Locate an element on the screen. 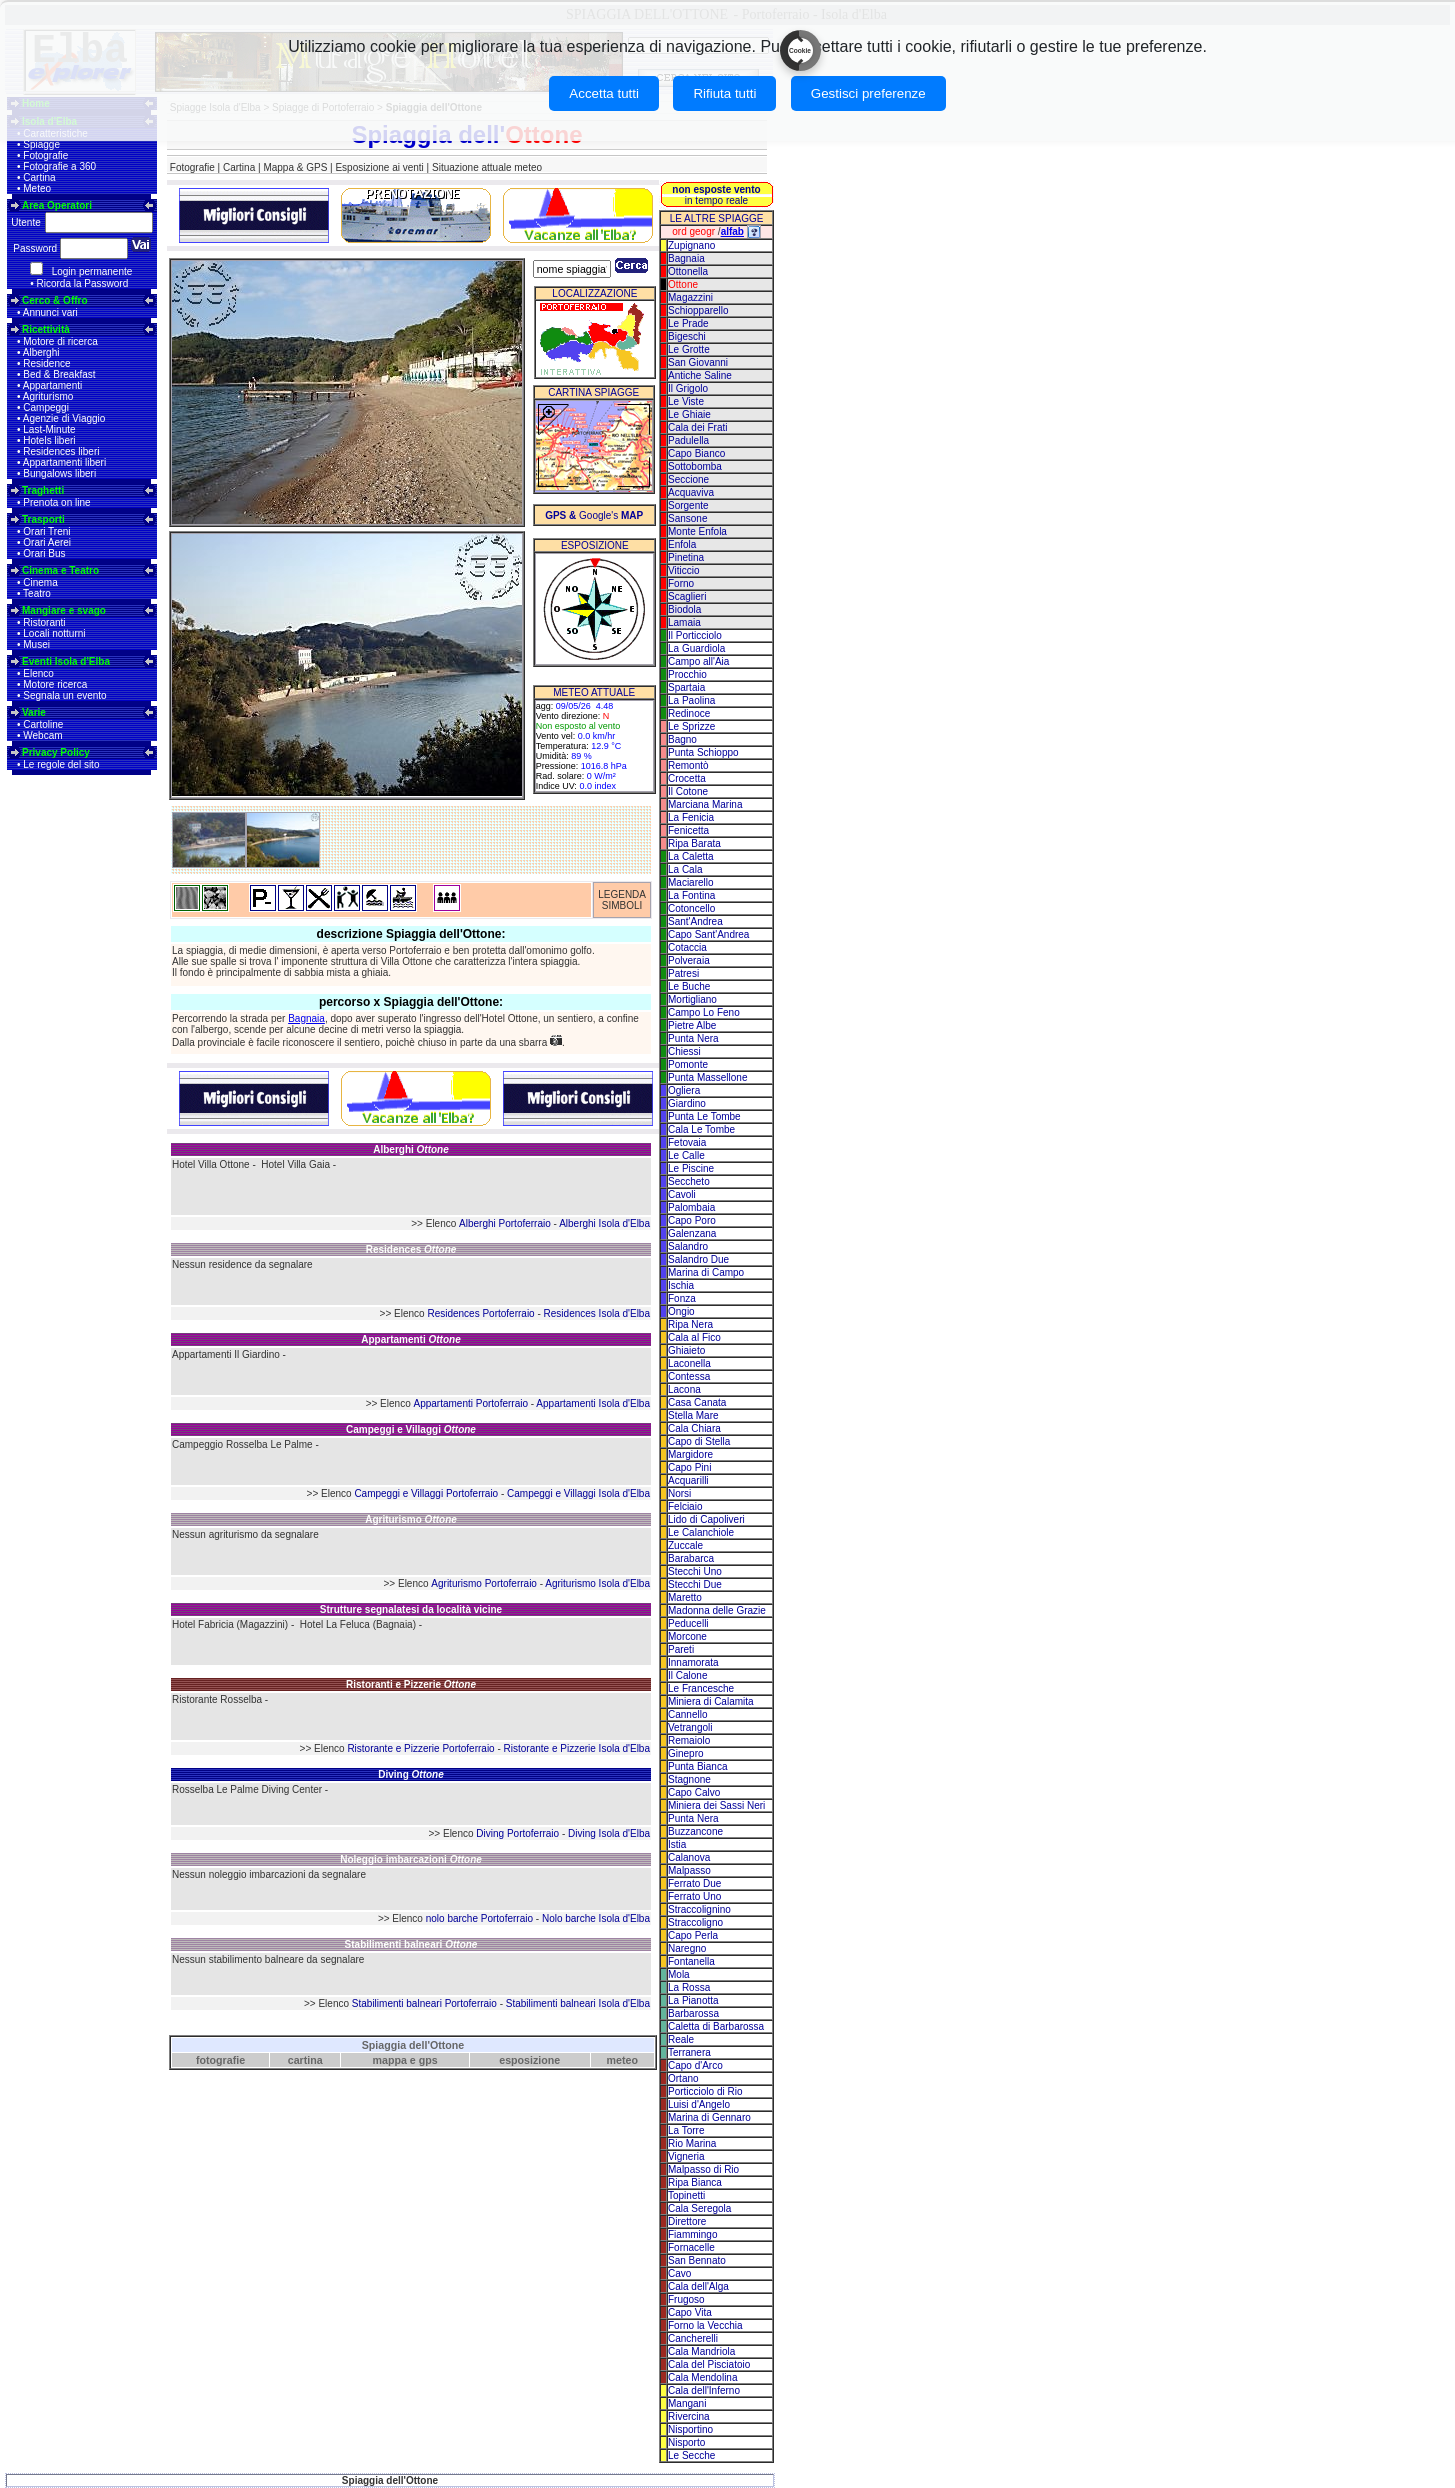  Cinema e Teatro is located at coordinates (60, 570).